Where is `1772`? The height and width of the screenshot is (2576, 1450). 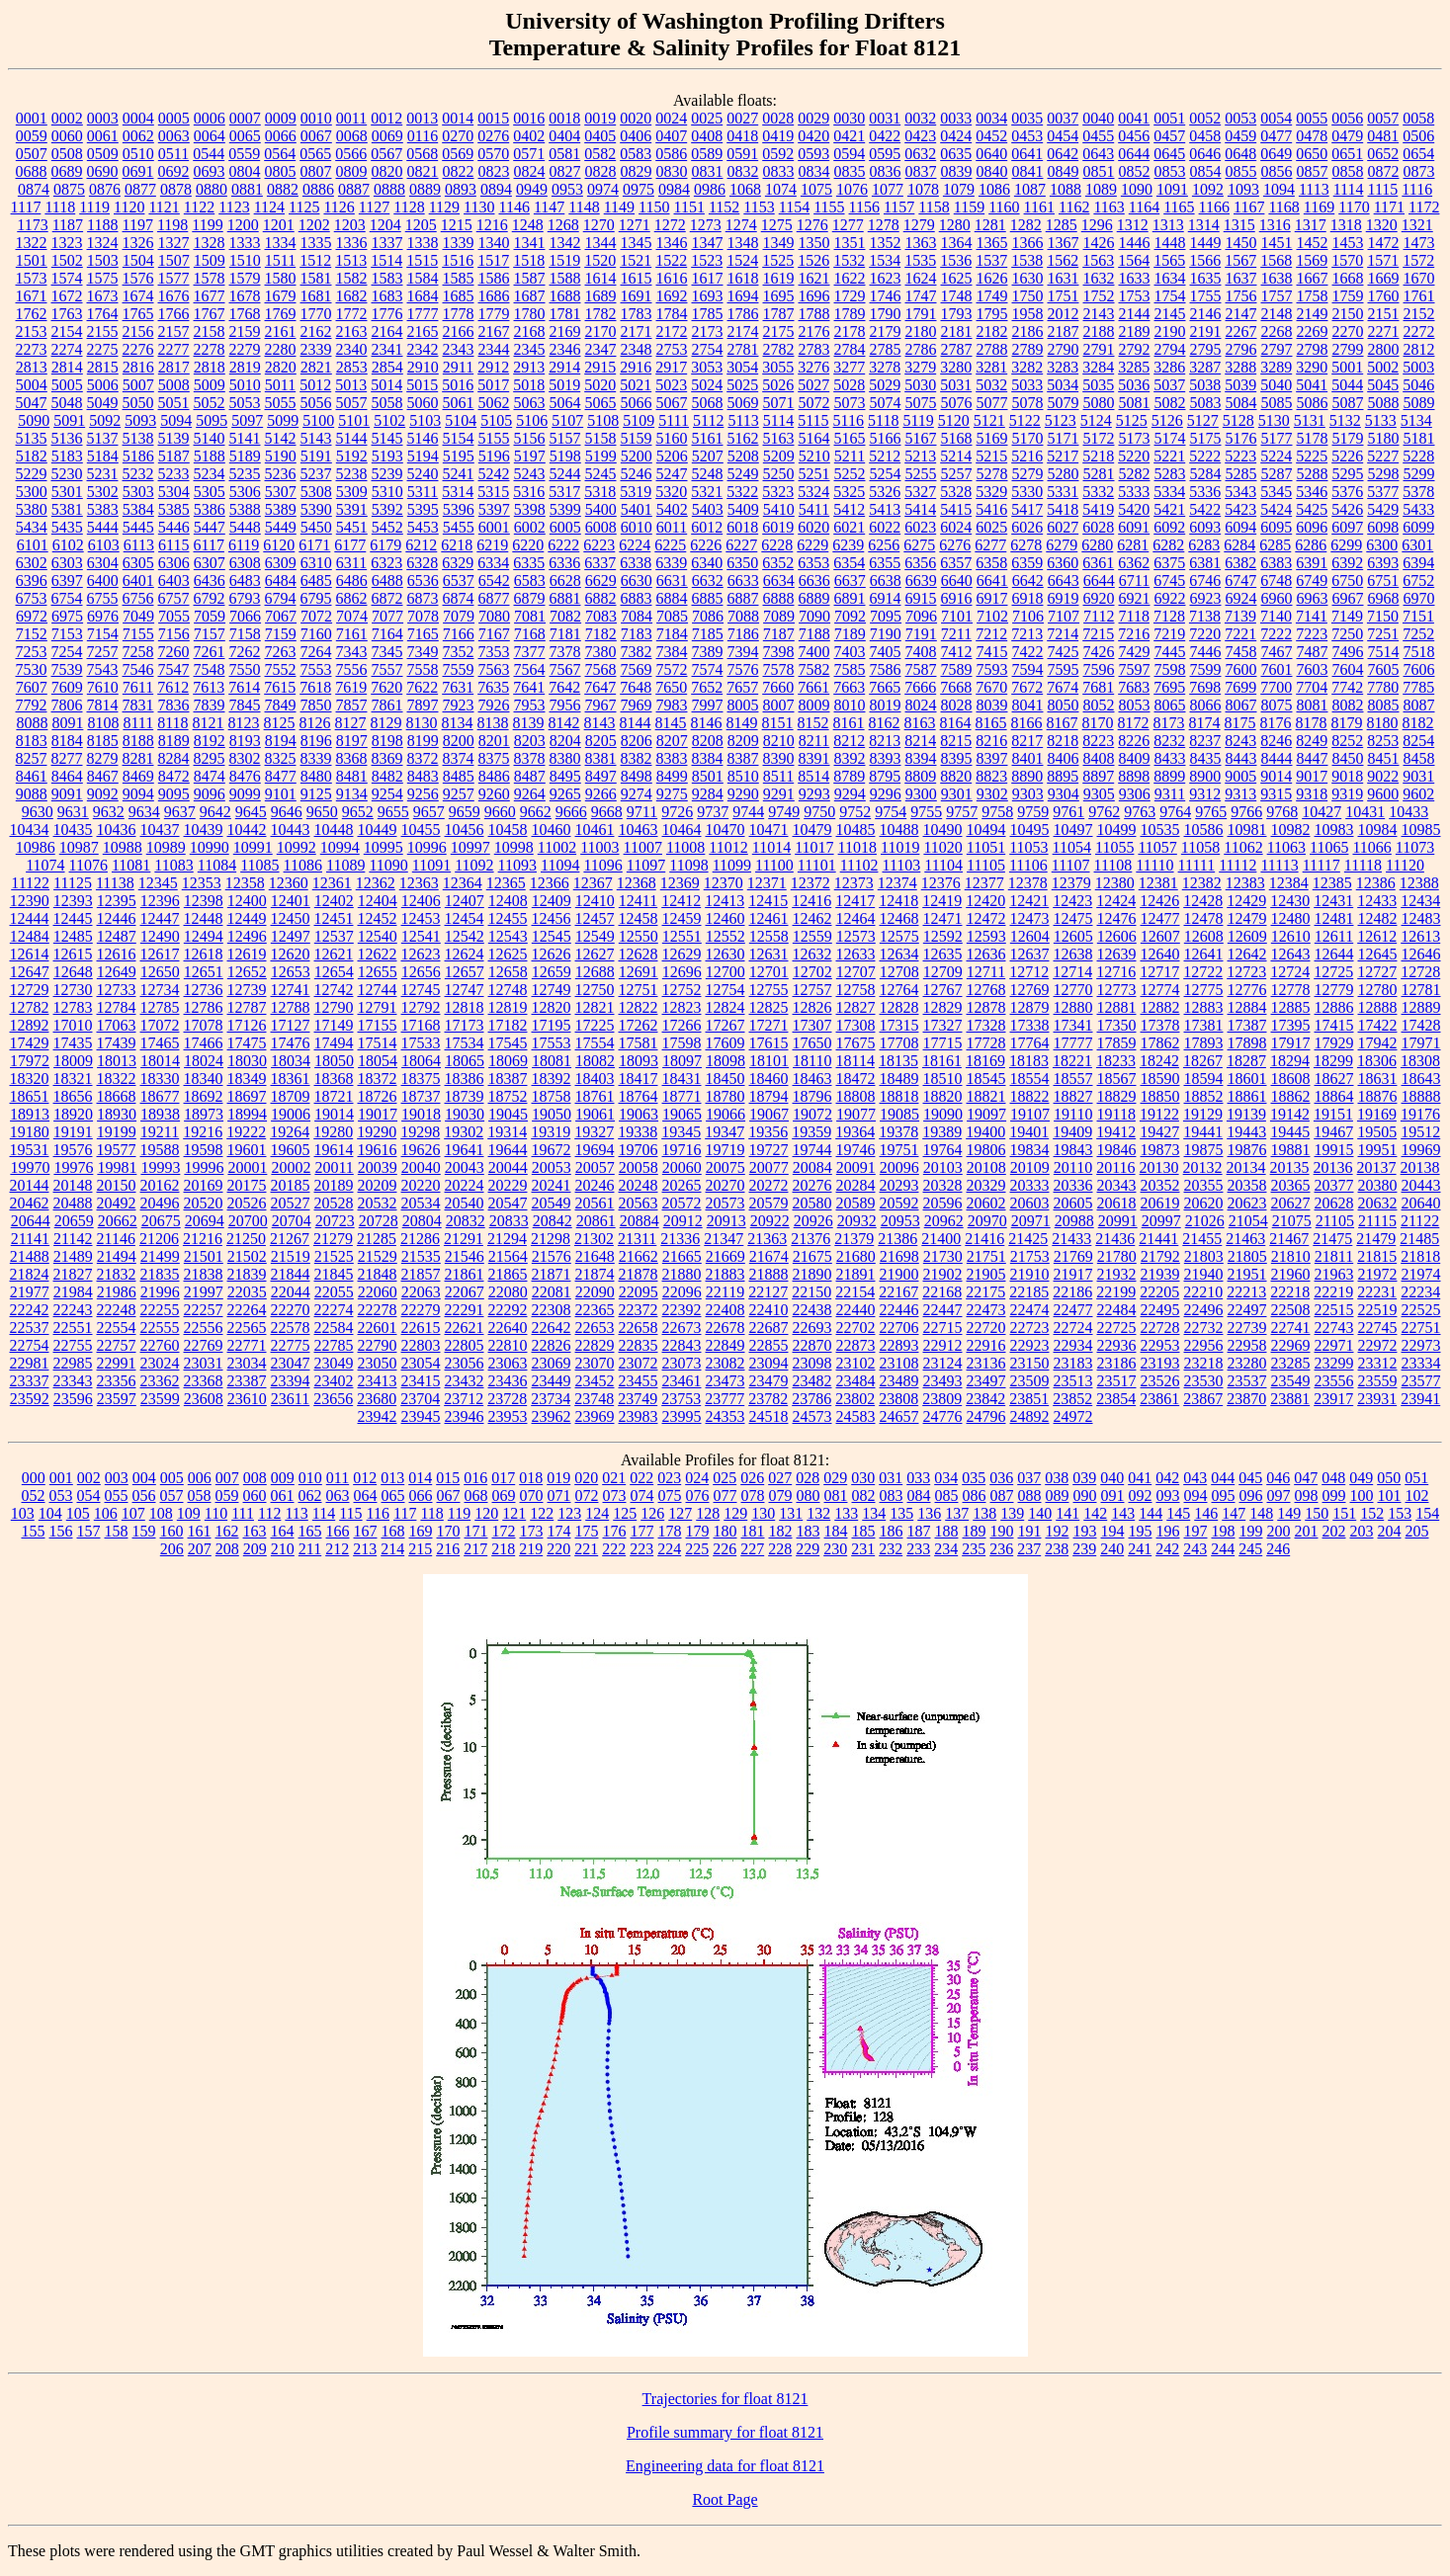 1772 is located at coordinates (352, 313).